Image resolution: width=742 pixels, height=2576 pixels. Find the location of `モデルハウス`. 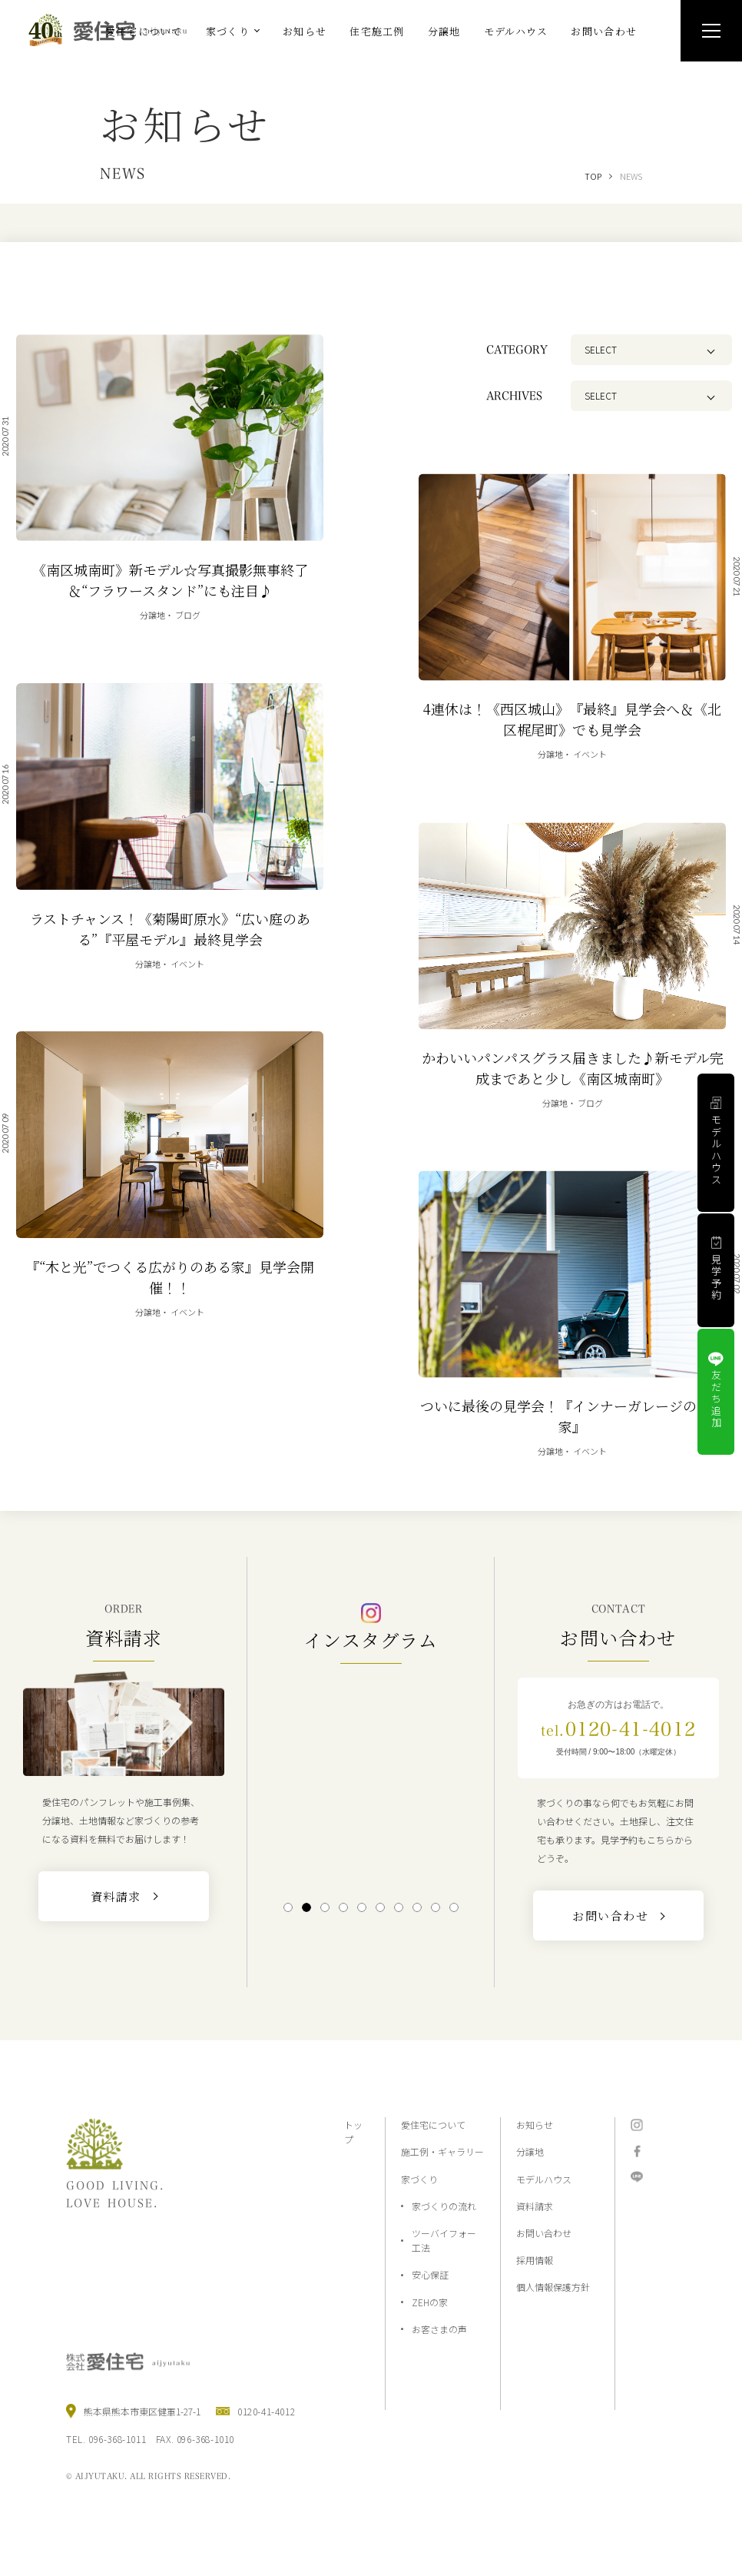

モデルハウス is located at coordinates (543, 2179).